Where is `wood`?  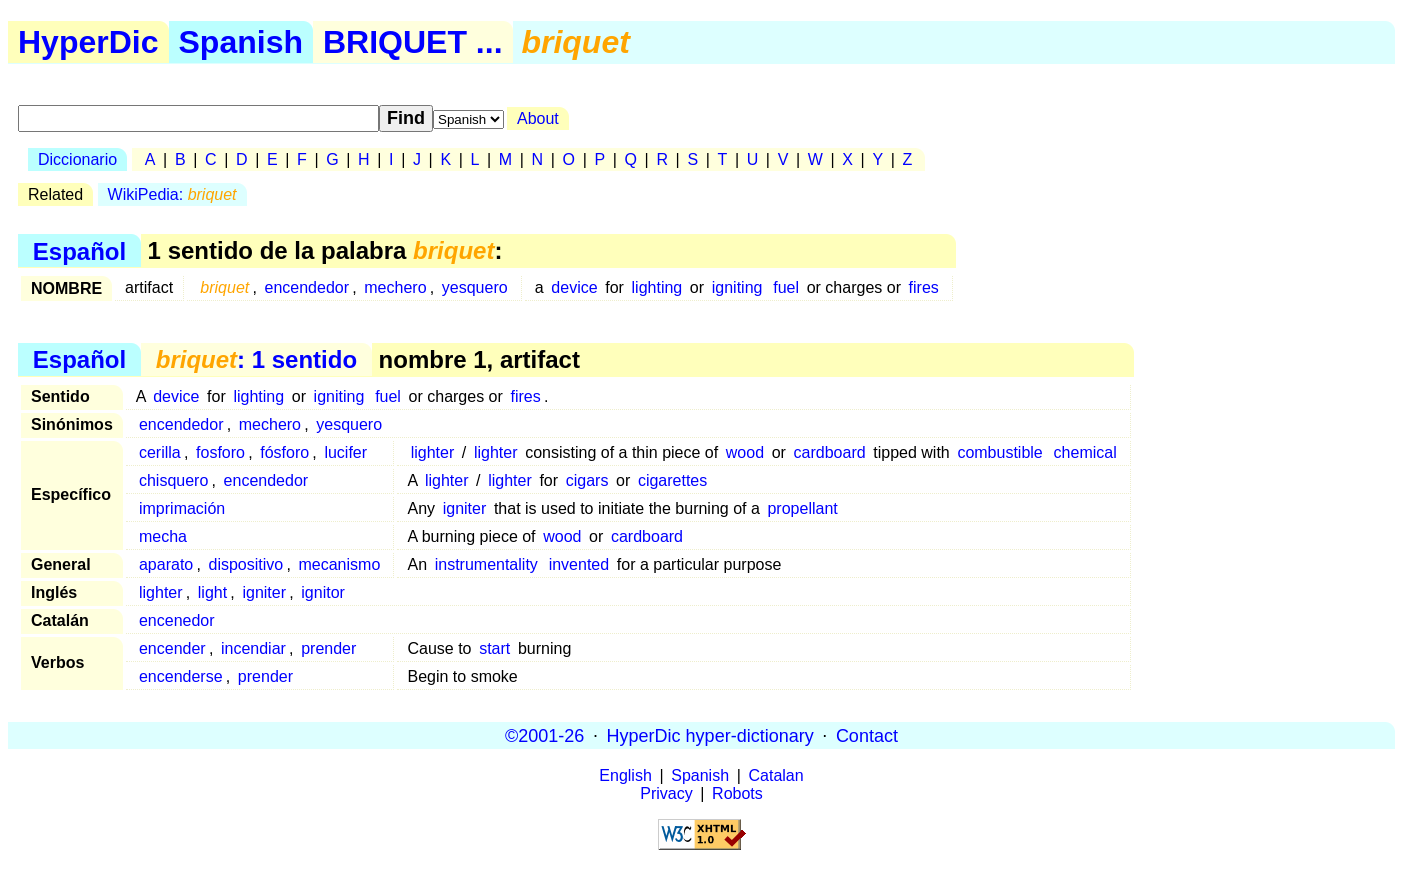 wood is located at coordinates (745, 452).